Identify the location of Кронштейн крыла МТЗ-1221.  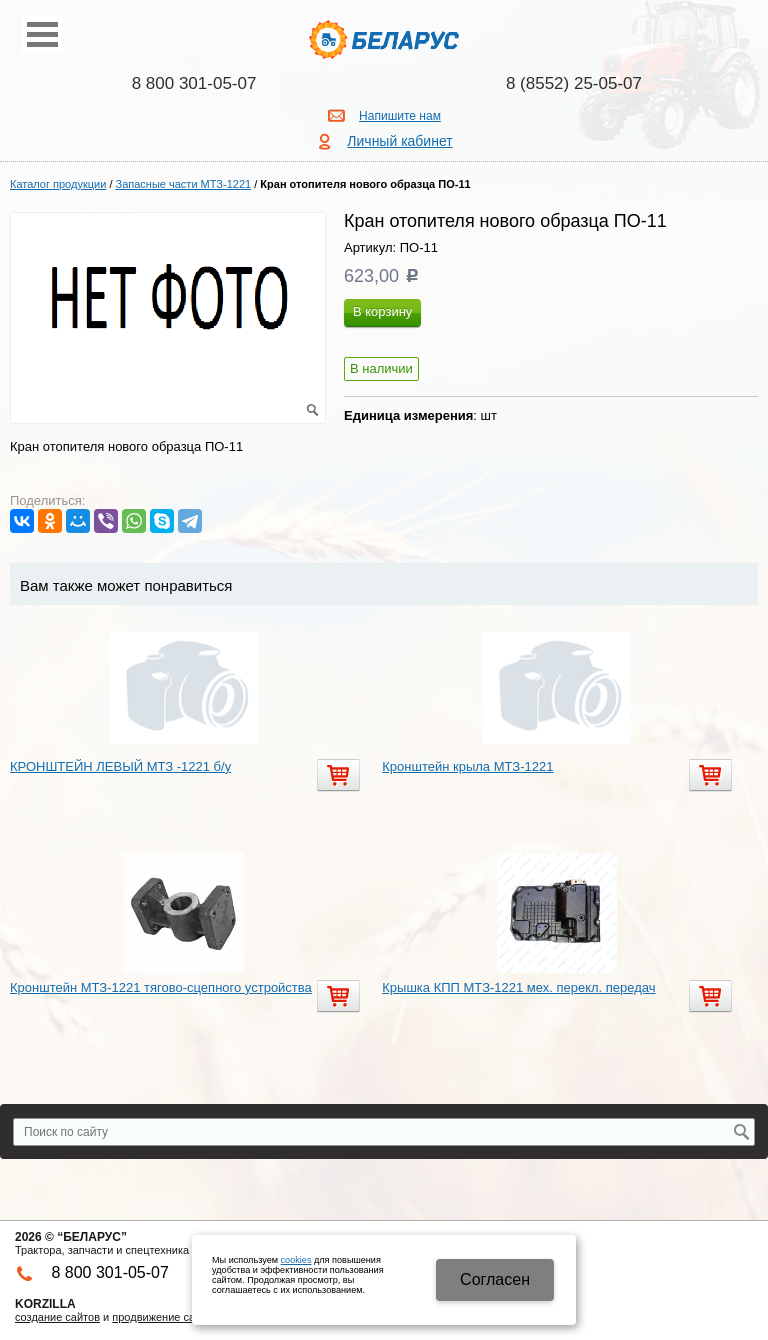
(467, 766).